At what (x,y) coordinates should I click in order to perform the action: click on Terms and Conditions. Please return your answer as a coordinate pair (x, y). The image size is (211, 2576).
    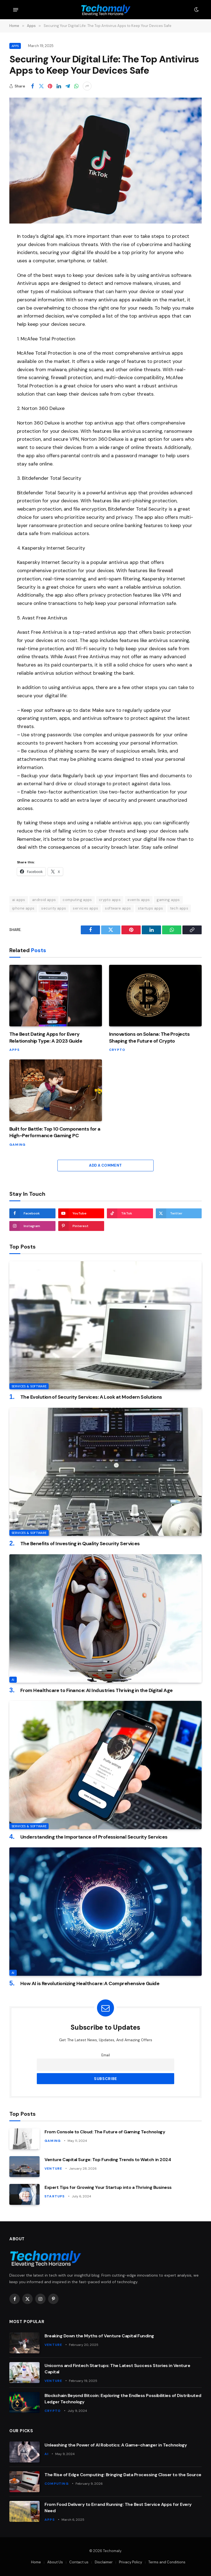
    Looking at the image, I should click on (166, 2562).